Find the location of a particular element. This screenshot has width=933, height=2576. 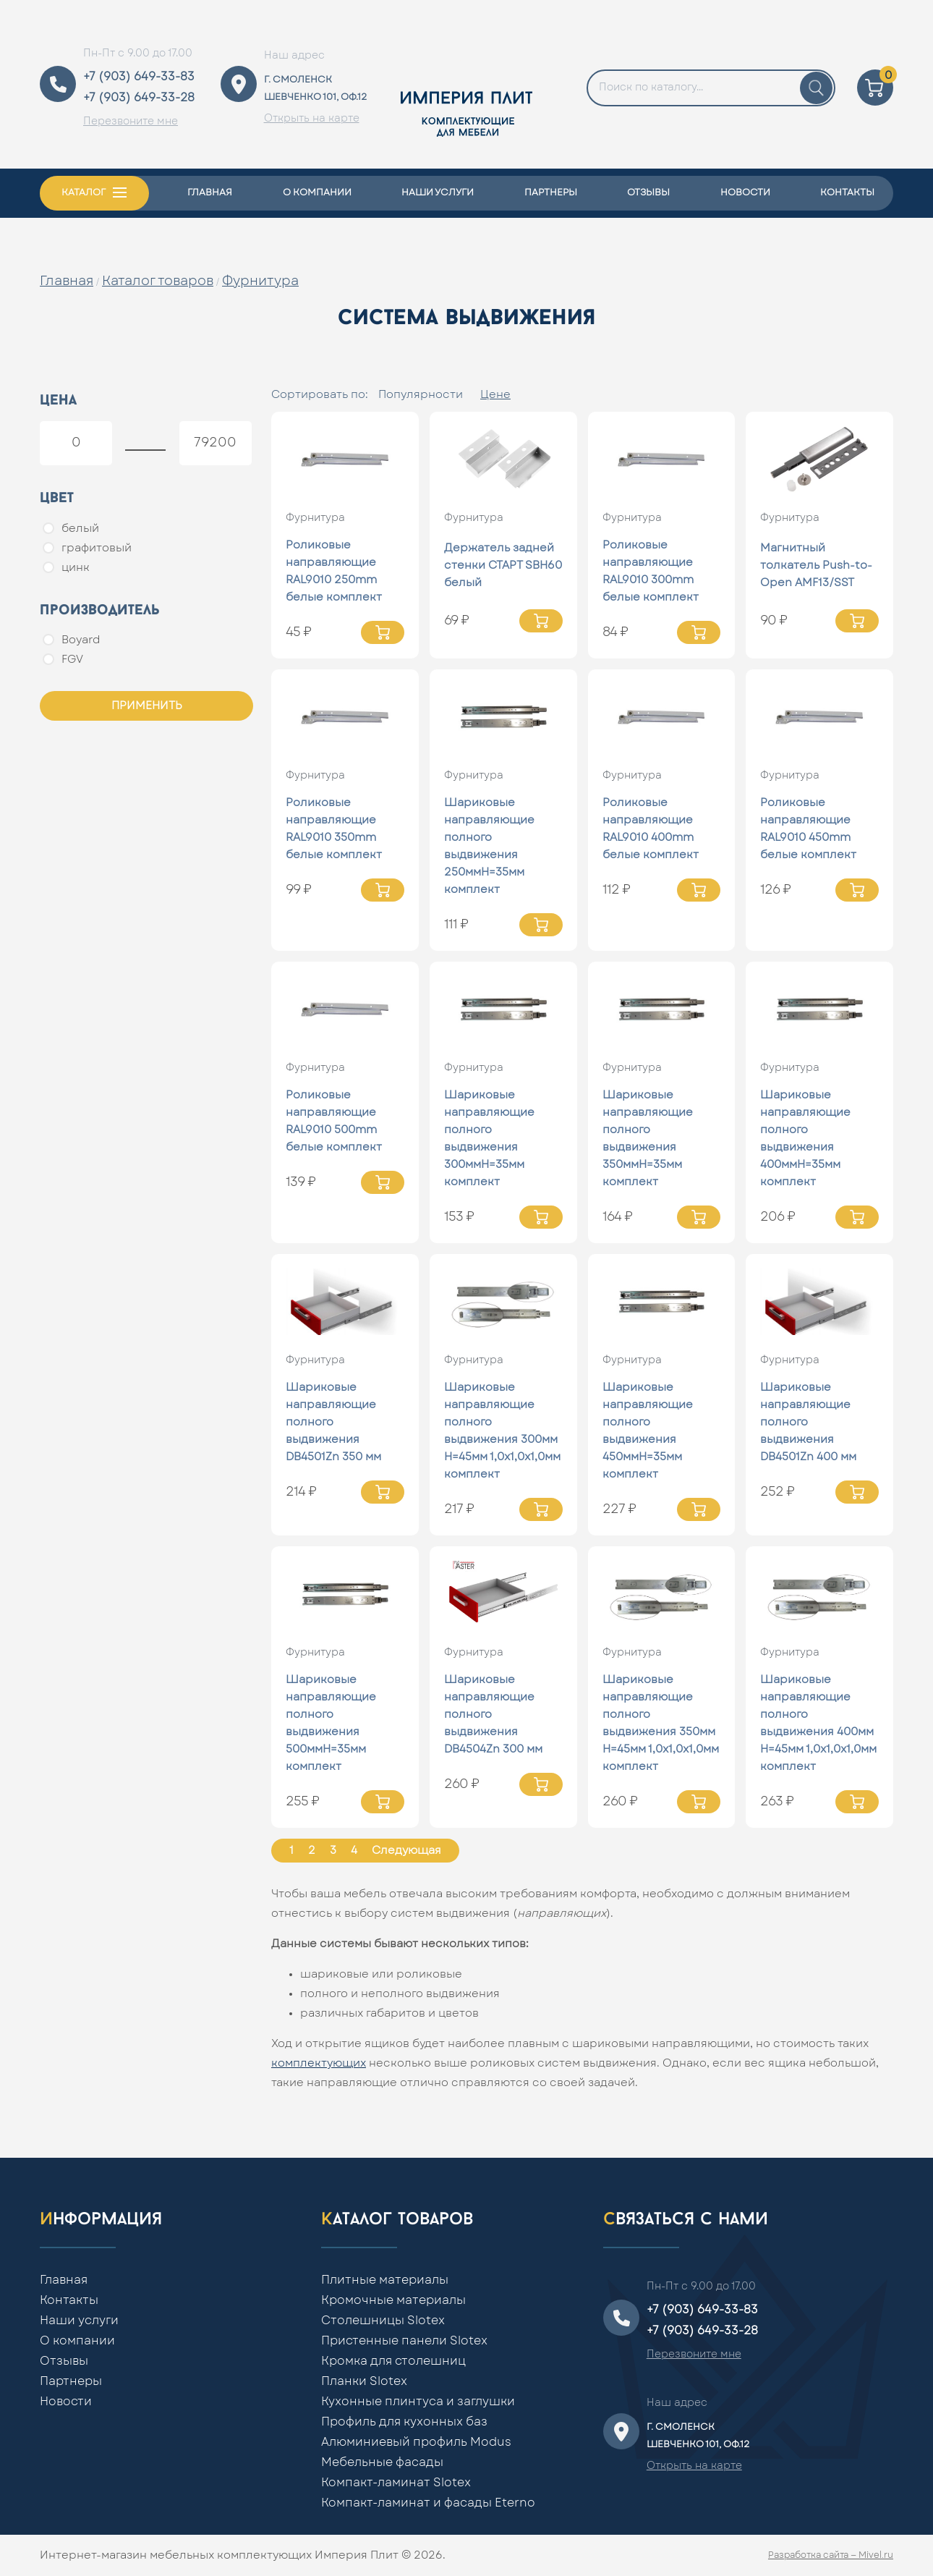

Популярности is located at coordinates (420, 394).